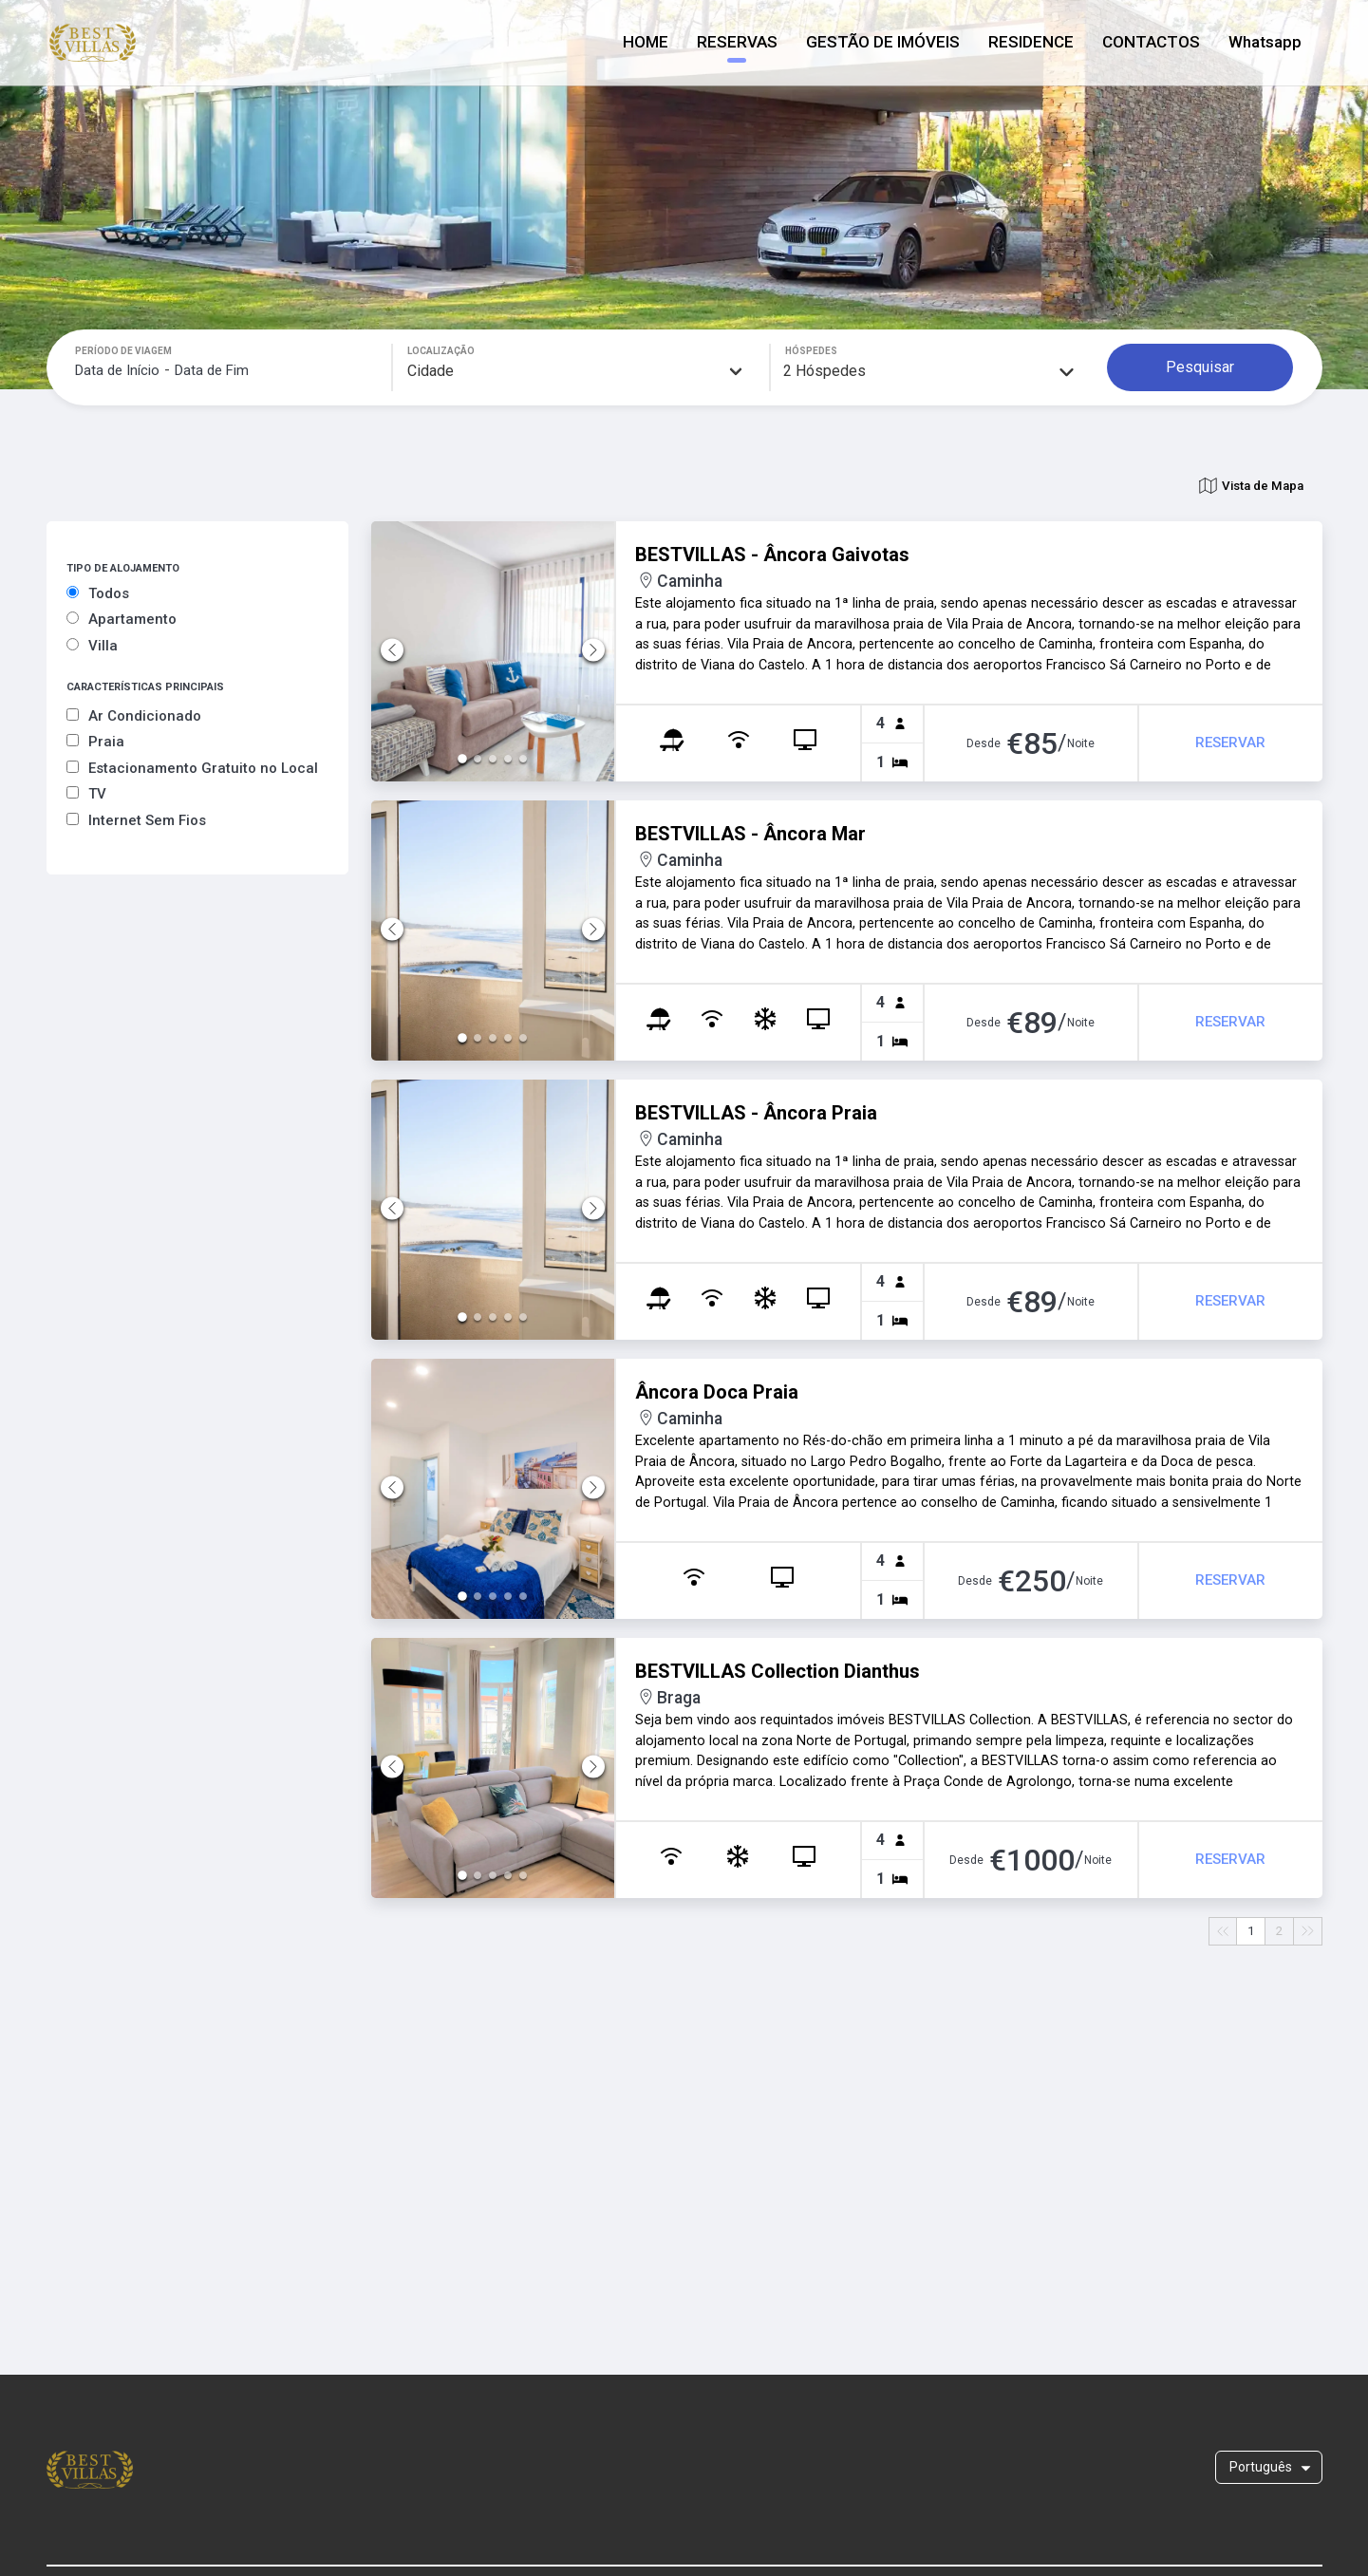 The width and height of the screenshot is (1368, 2576). What do you see at coordinates (212, 371) in the screenshot?
I see `[Data de Fim]` at bounding box center [212, 371].